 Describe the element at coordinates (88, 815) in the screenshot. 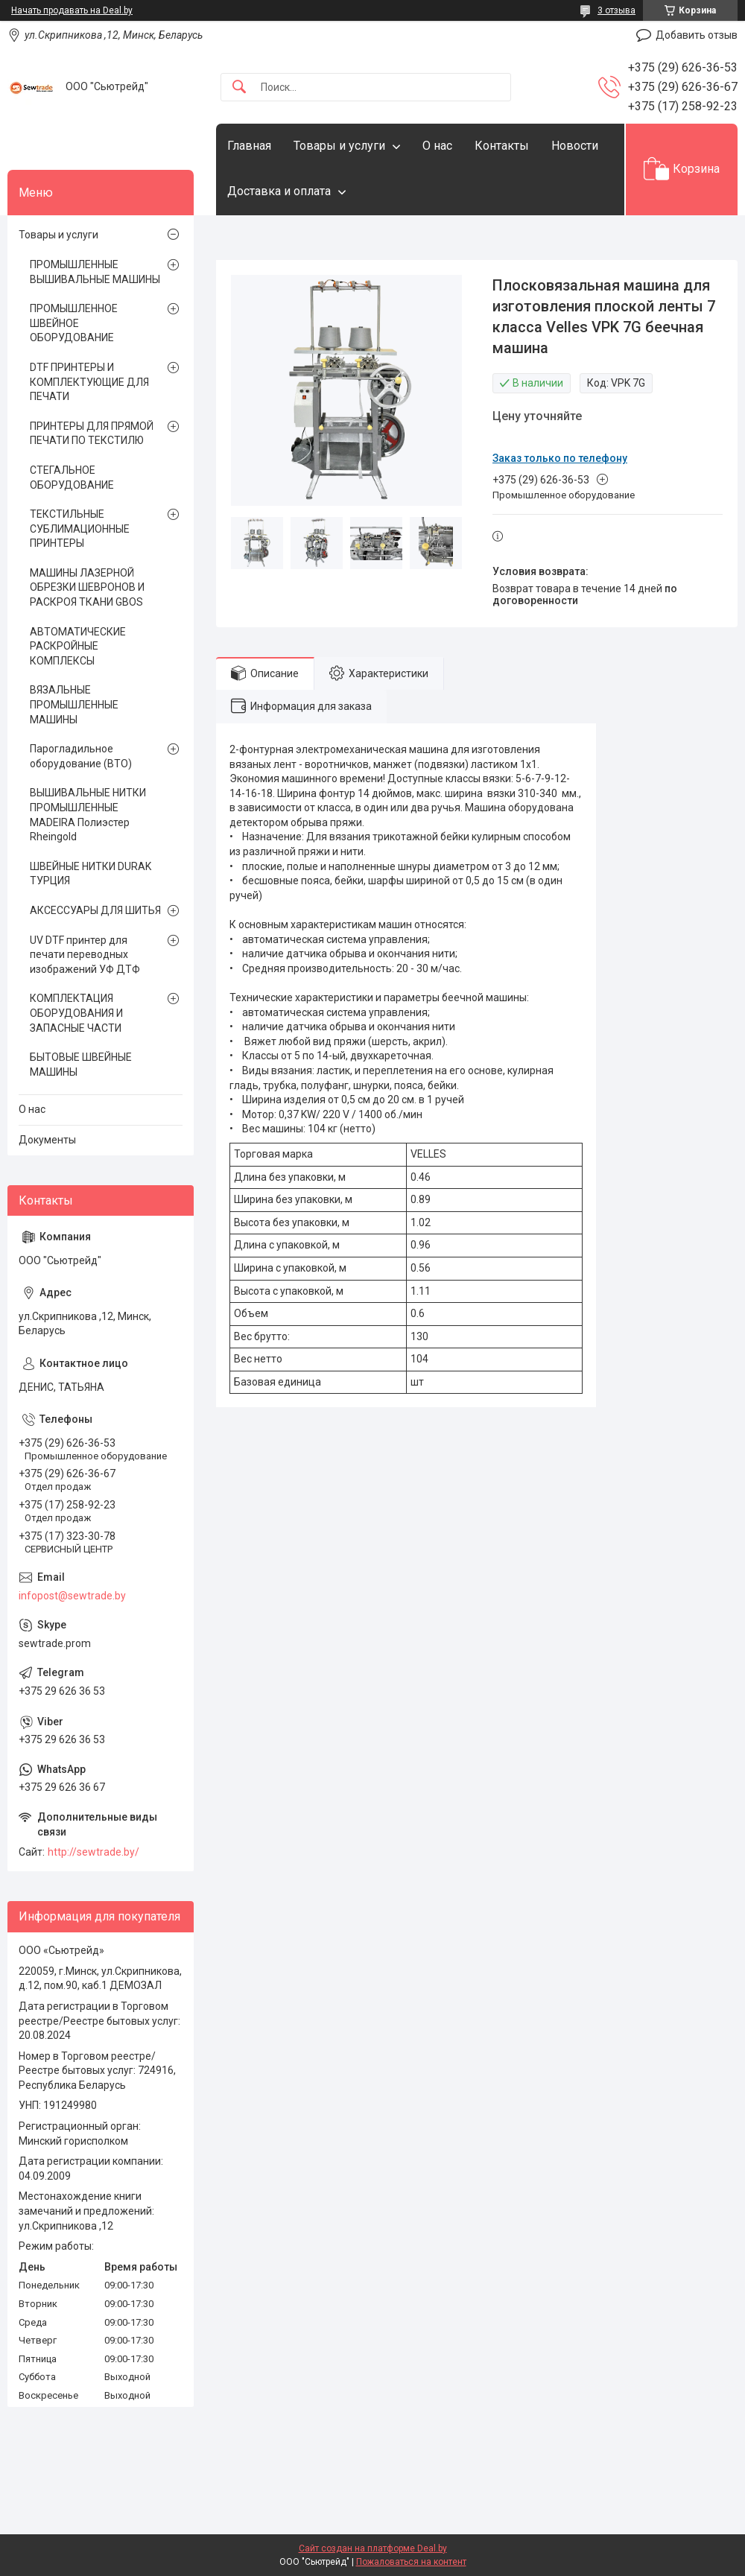

I see `ВЫШИВАЛЬНЫЕ НИТКИ ПРОМЫШЛЕННЫЕ MADEIRA Полиэстер Rheingold` at that location.